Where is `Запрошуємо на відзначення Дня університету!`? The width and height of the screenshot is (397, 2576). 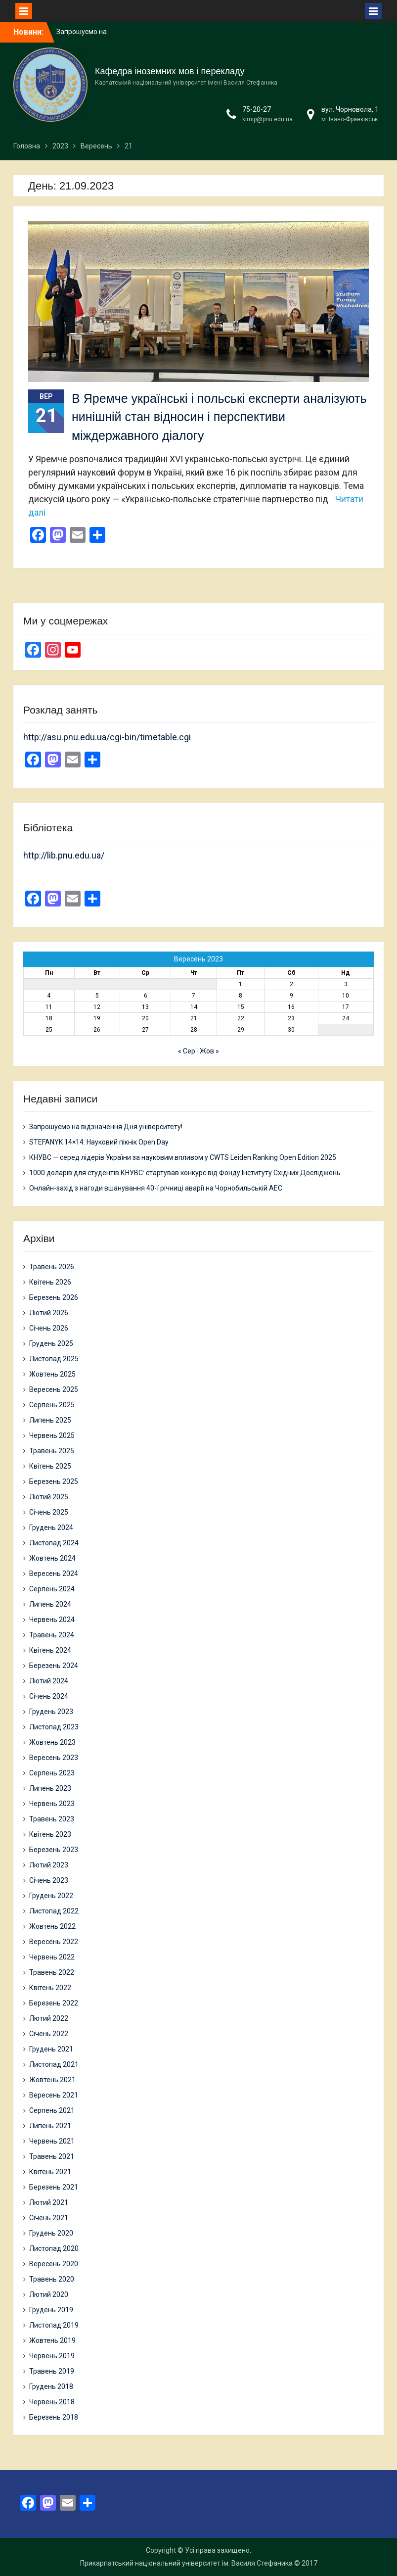
Запрошуємо на відзначення Дня університету! is located at coordinates (105, 1127).